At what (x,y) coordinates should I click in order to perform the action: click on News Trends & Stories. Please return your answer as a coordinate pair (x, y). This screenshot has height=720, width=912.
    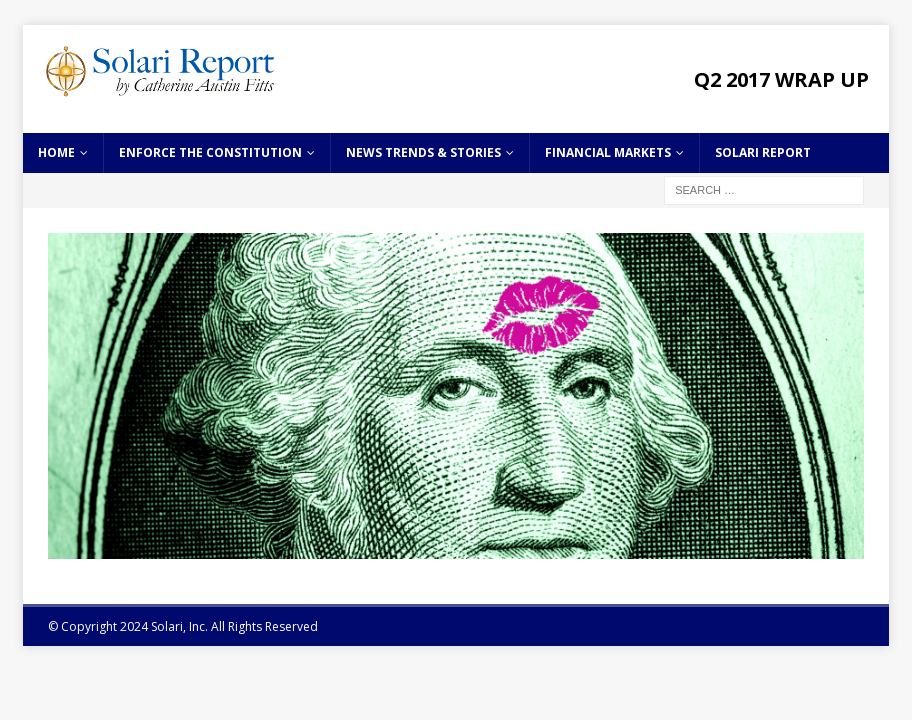
    Looking at the image, I should click on (423, 152).